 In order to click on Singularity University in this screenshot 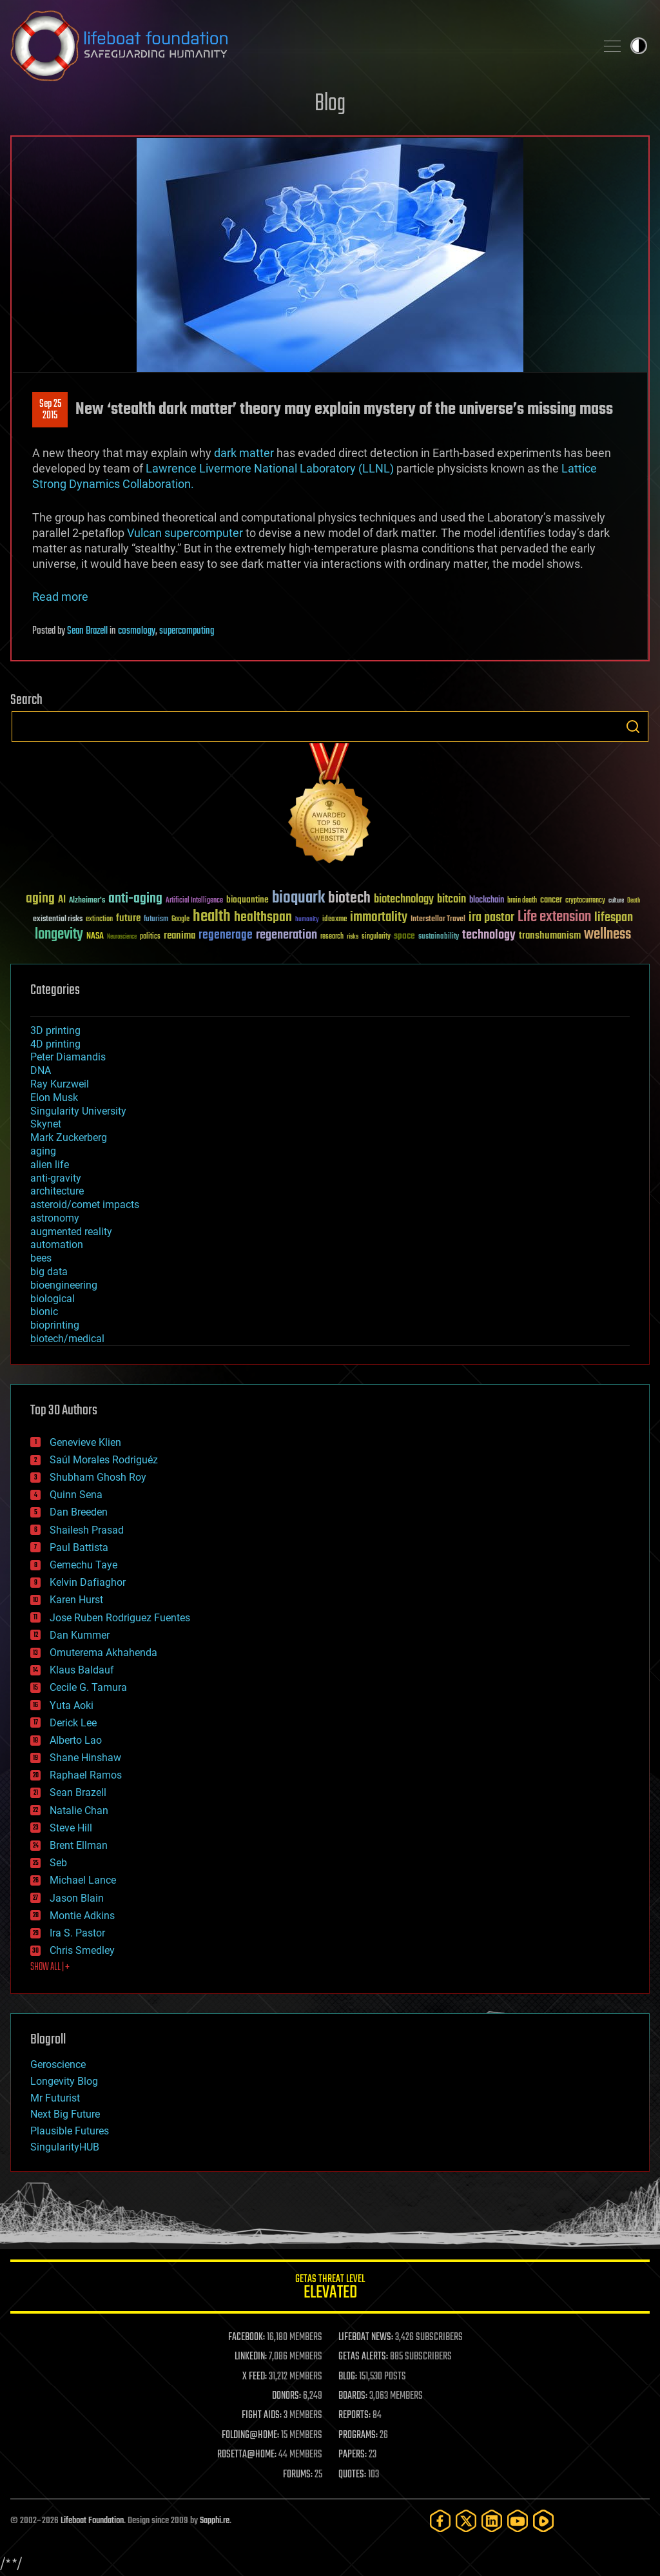, I will do `click(78, 1111)`.